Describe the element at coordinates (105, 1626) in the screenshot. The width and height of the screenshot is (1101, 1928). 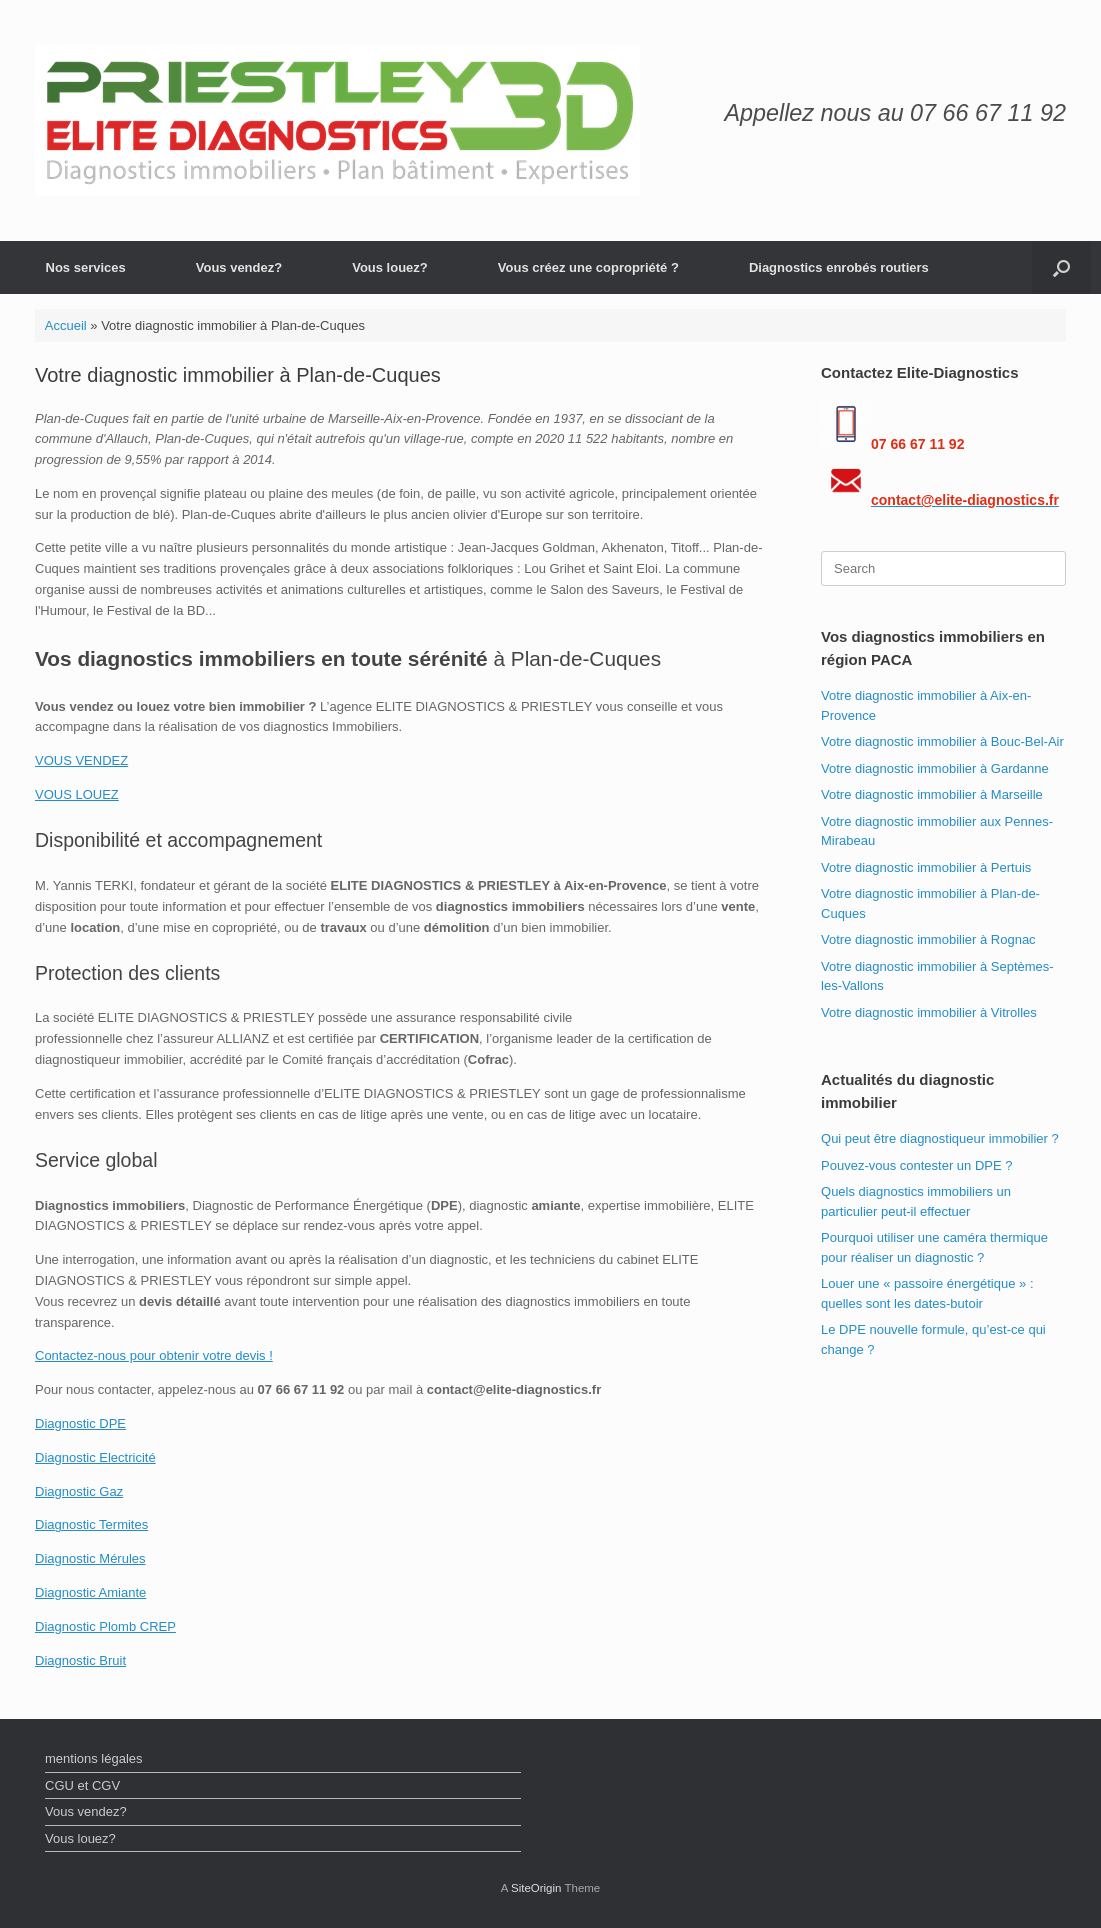
I see `Diagnostic Plomb CREP` at that location.